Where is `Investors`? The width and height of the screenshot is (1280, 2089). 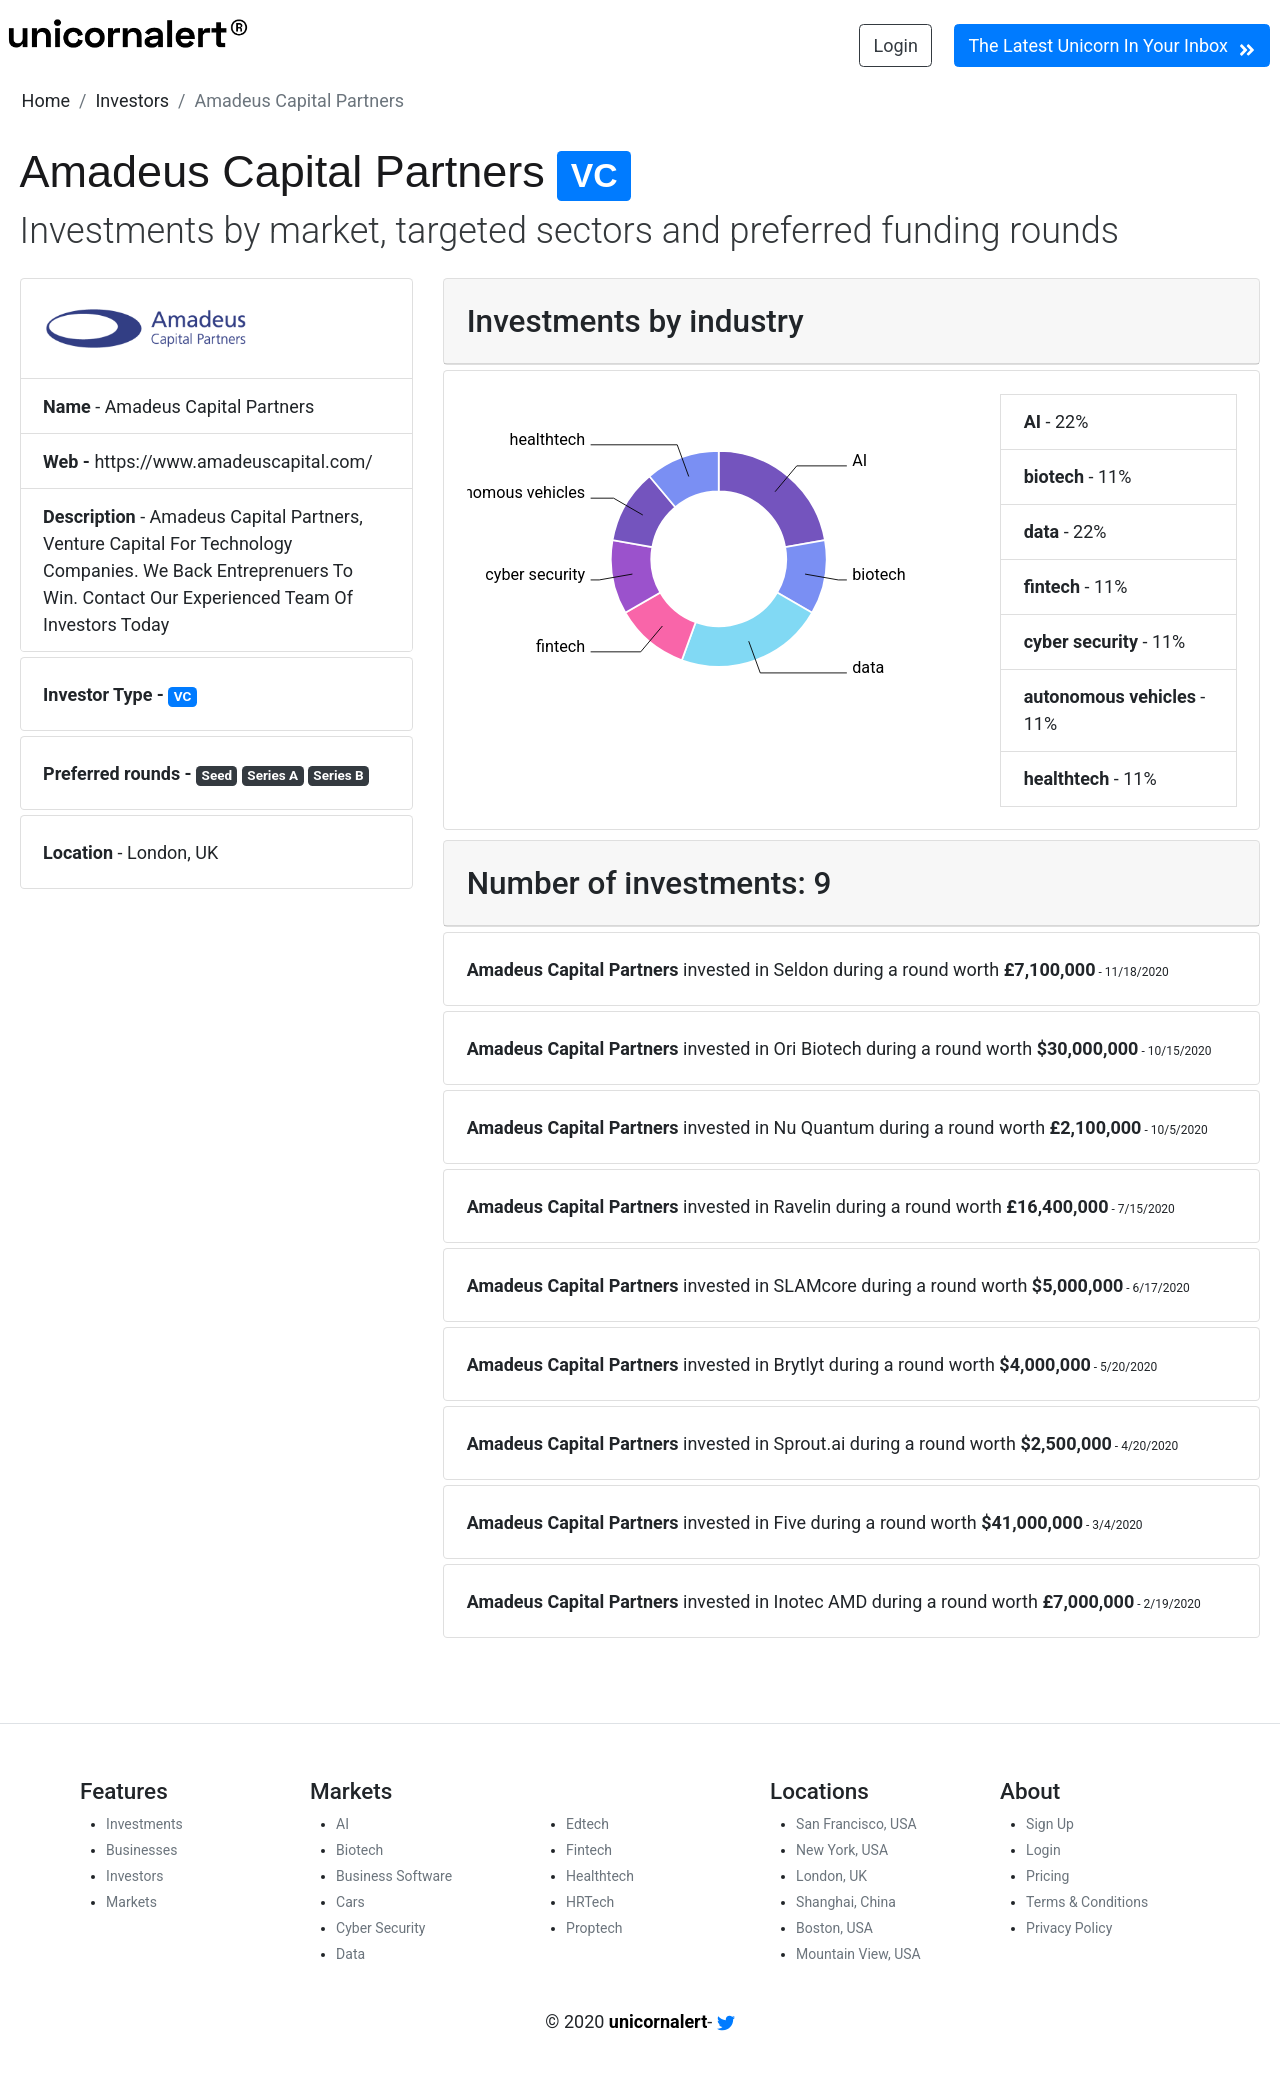 Investors is located at coordinates (132, 100).